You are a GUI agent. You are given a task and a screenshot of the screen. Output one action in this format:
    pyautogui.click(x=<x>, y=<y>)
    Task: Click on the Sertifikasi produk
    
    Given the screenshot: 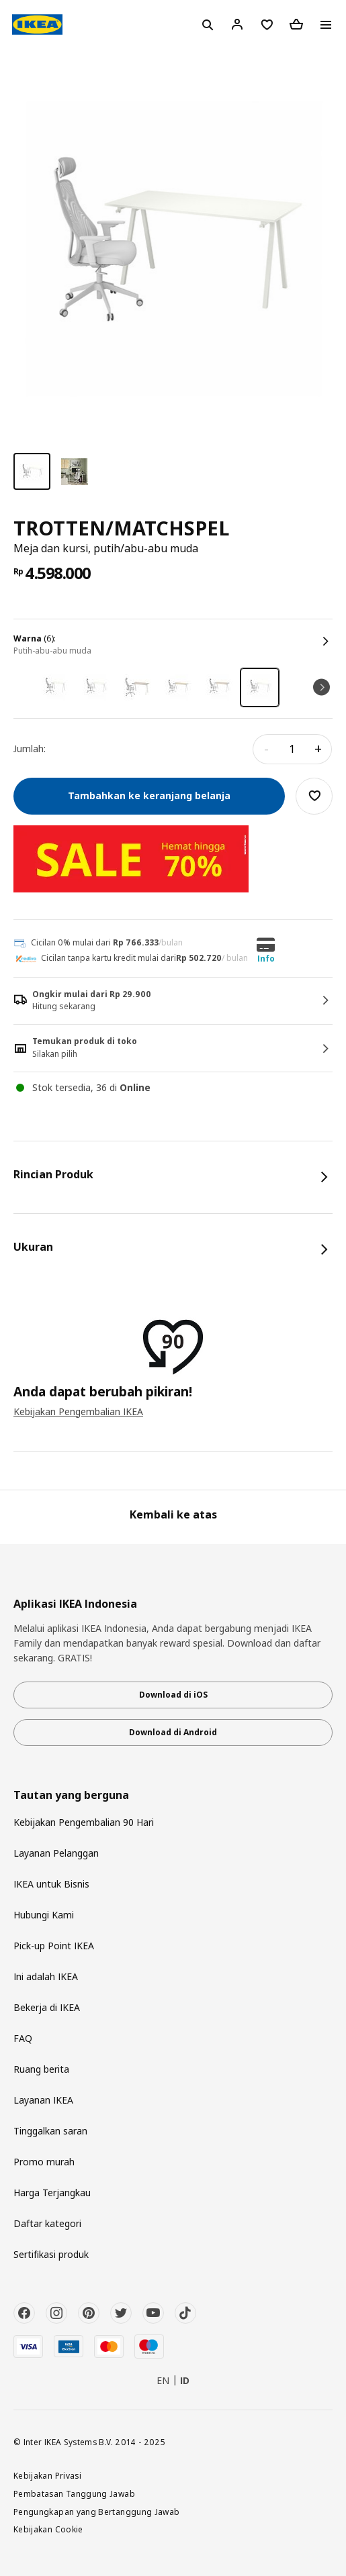 What is the action you would take?
    pyautogui.click(x=51, y=2254)
    